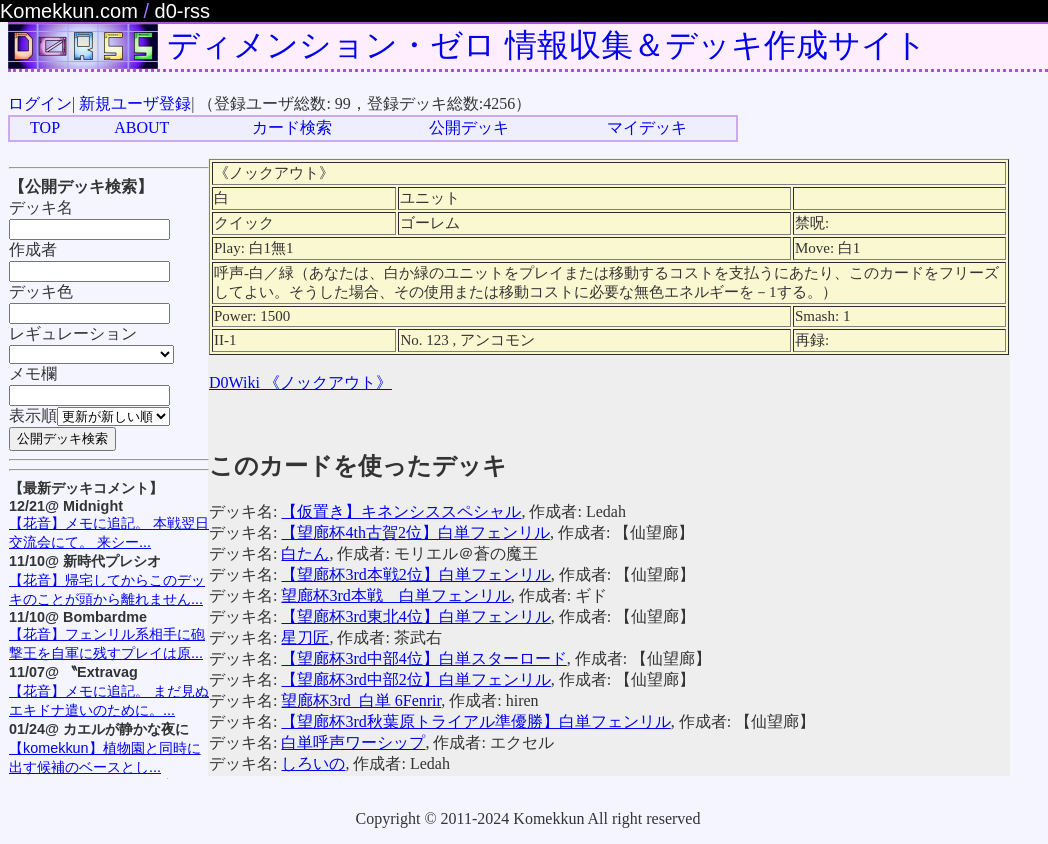 The width and height of the screenshot is (1048, 844). What do you see at coordinates (547, 45) in the screenshot?
I see `ディメンション・ゼロ 情報収集＆デッキ作成サイト` at bounding box center [547, 45].